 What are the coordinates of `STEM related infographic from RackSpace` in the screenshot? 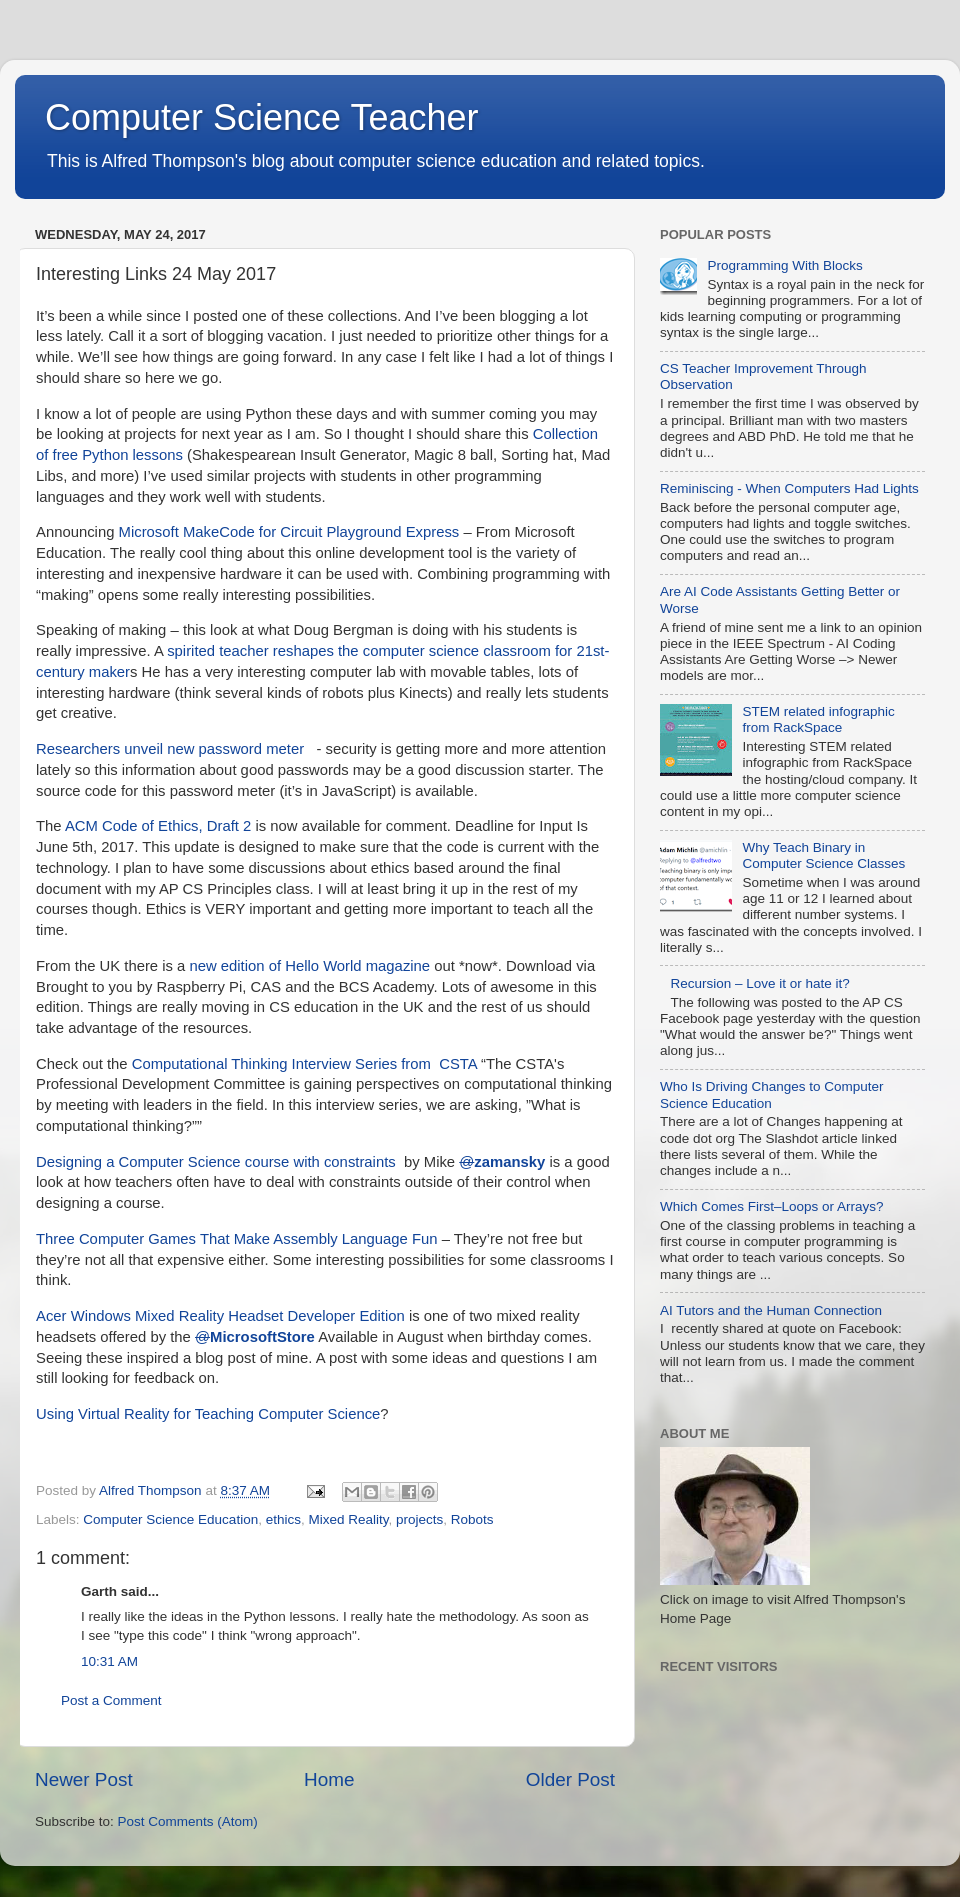 It's located at (818, 719).